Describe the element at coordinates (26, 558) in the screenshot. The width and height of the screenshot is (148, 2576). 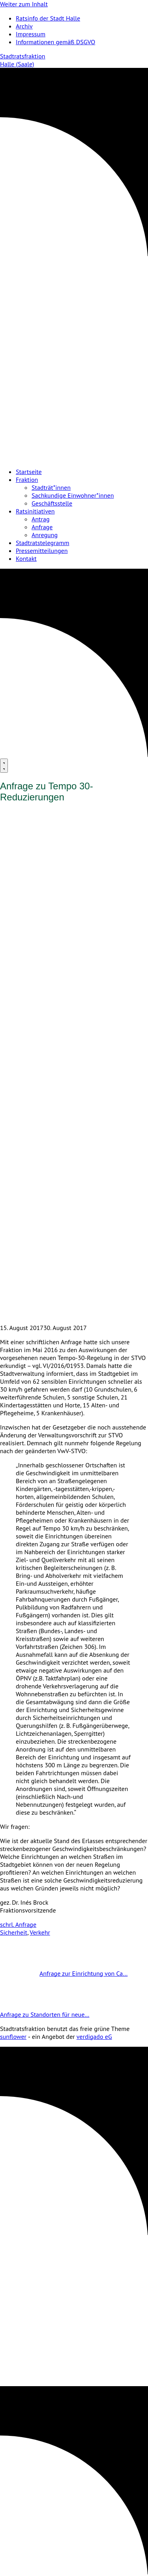
I see `Kontakt` at that location.